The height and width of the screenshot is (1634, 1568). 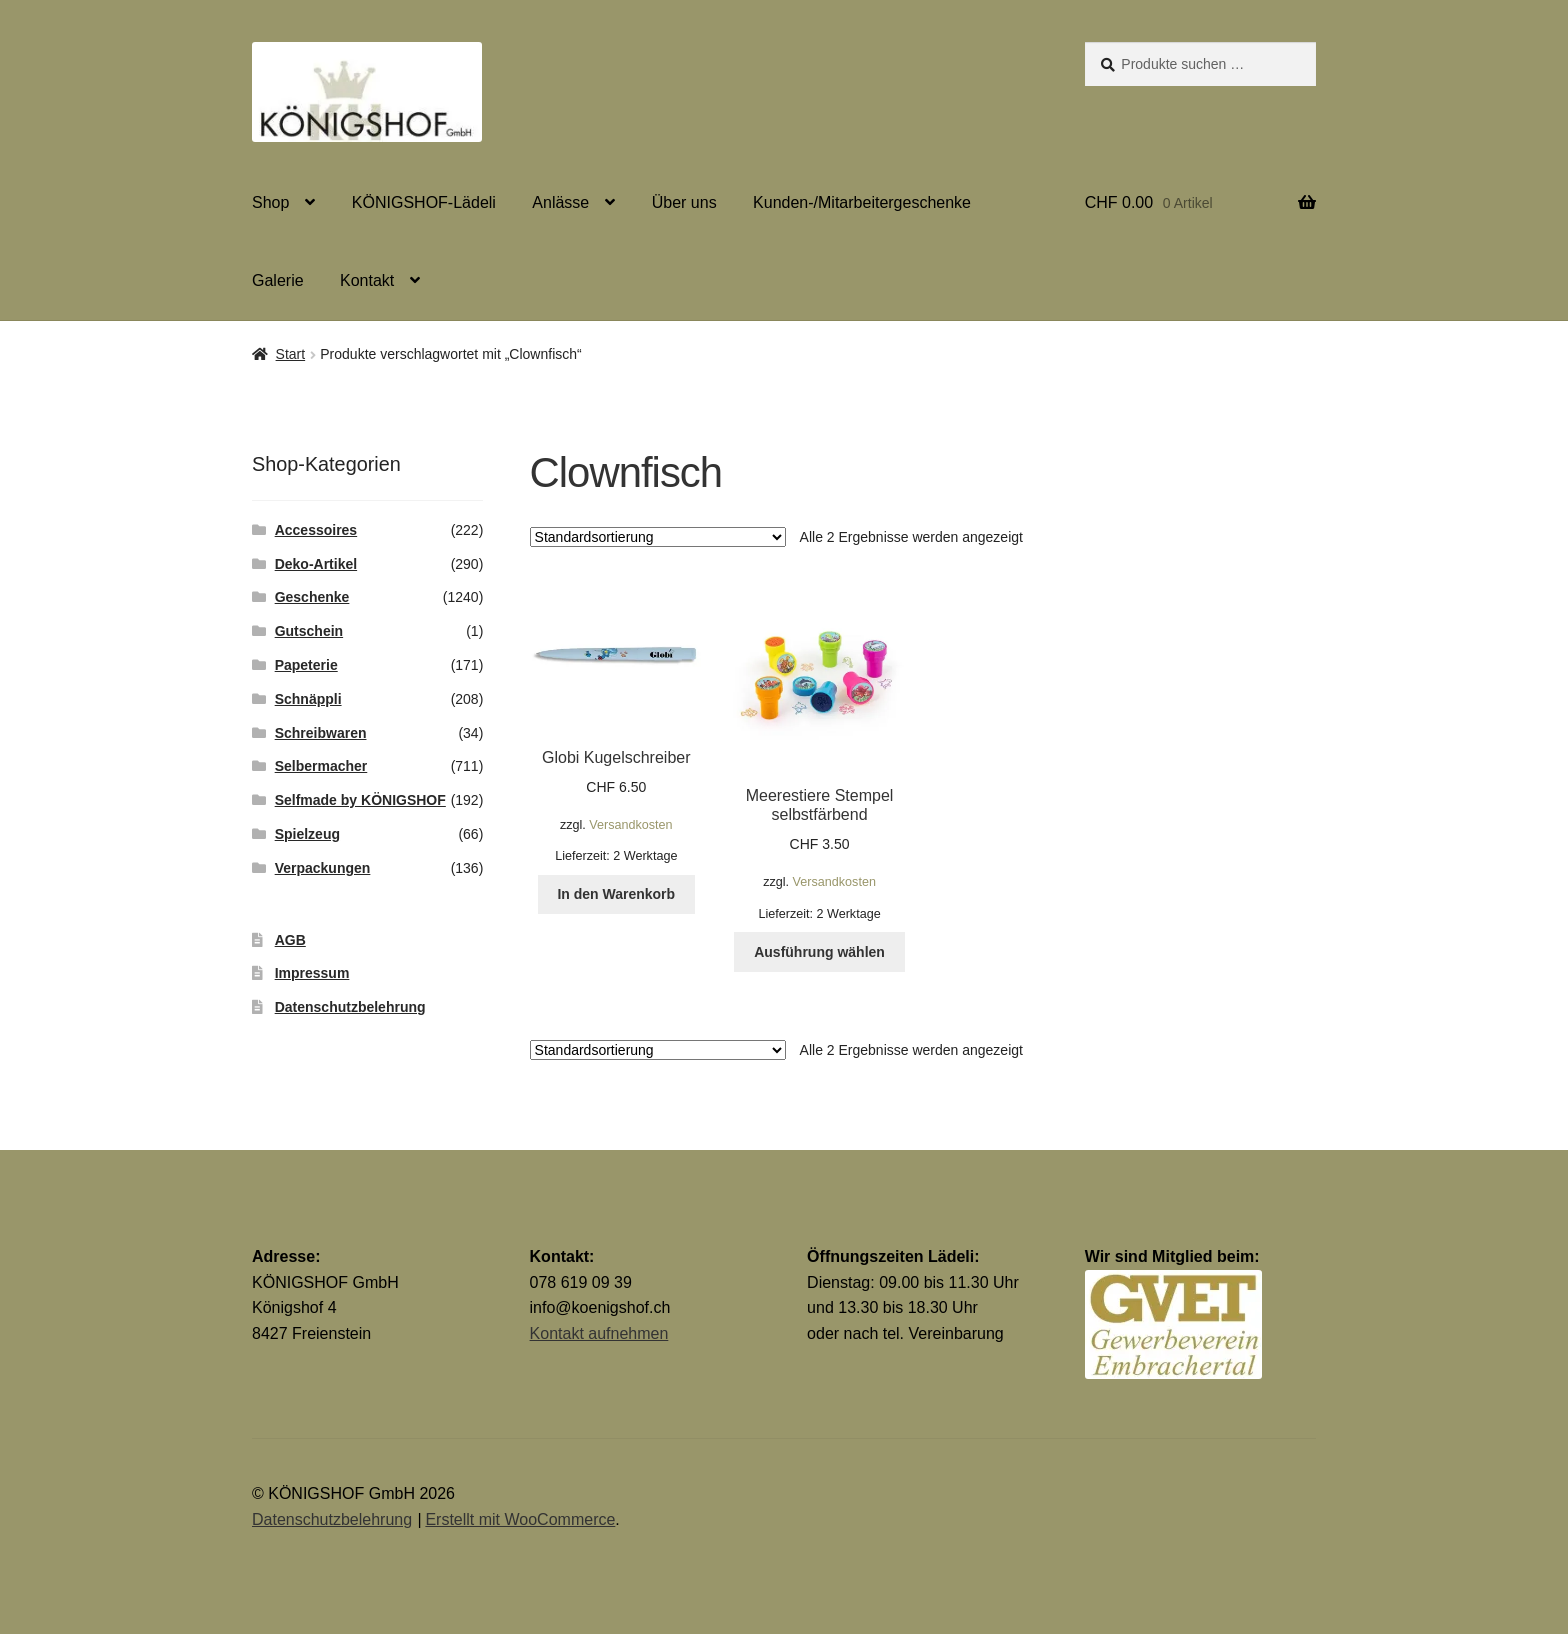 What do you see at coordinates (616, 894) in the screenshot?
I see `In den Warenkorb [button]` at bounding box center [616, 894].